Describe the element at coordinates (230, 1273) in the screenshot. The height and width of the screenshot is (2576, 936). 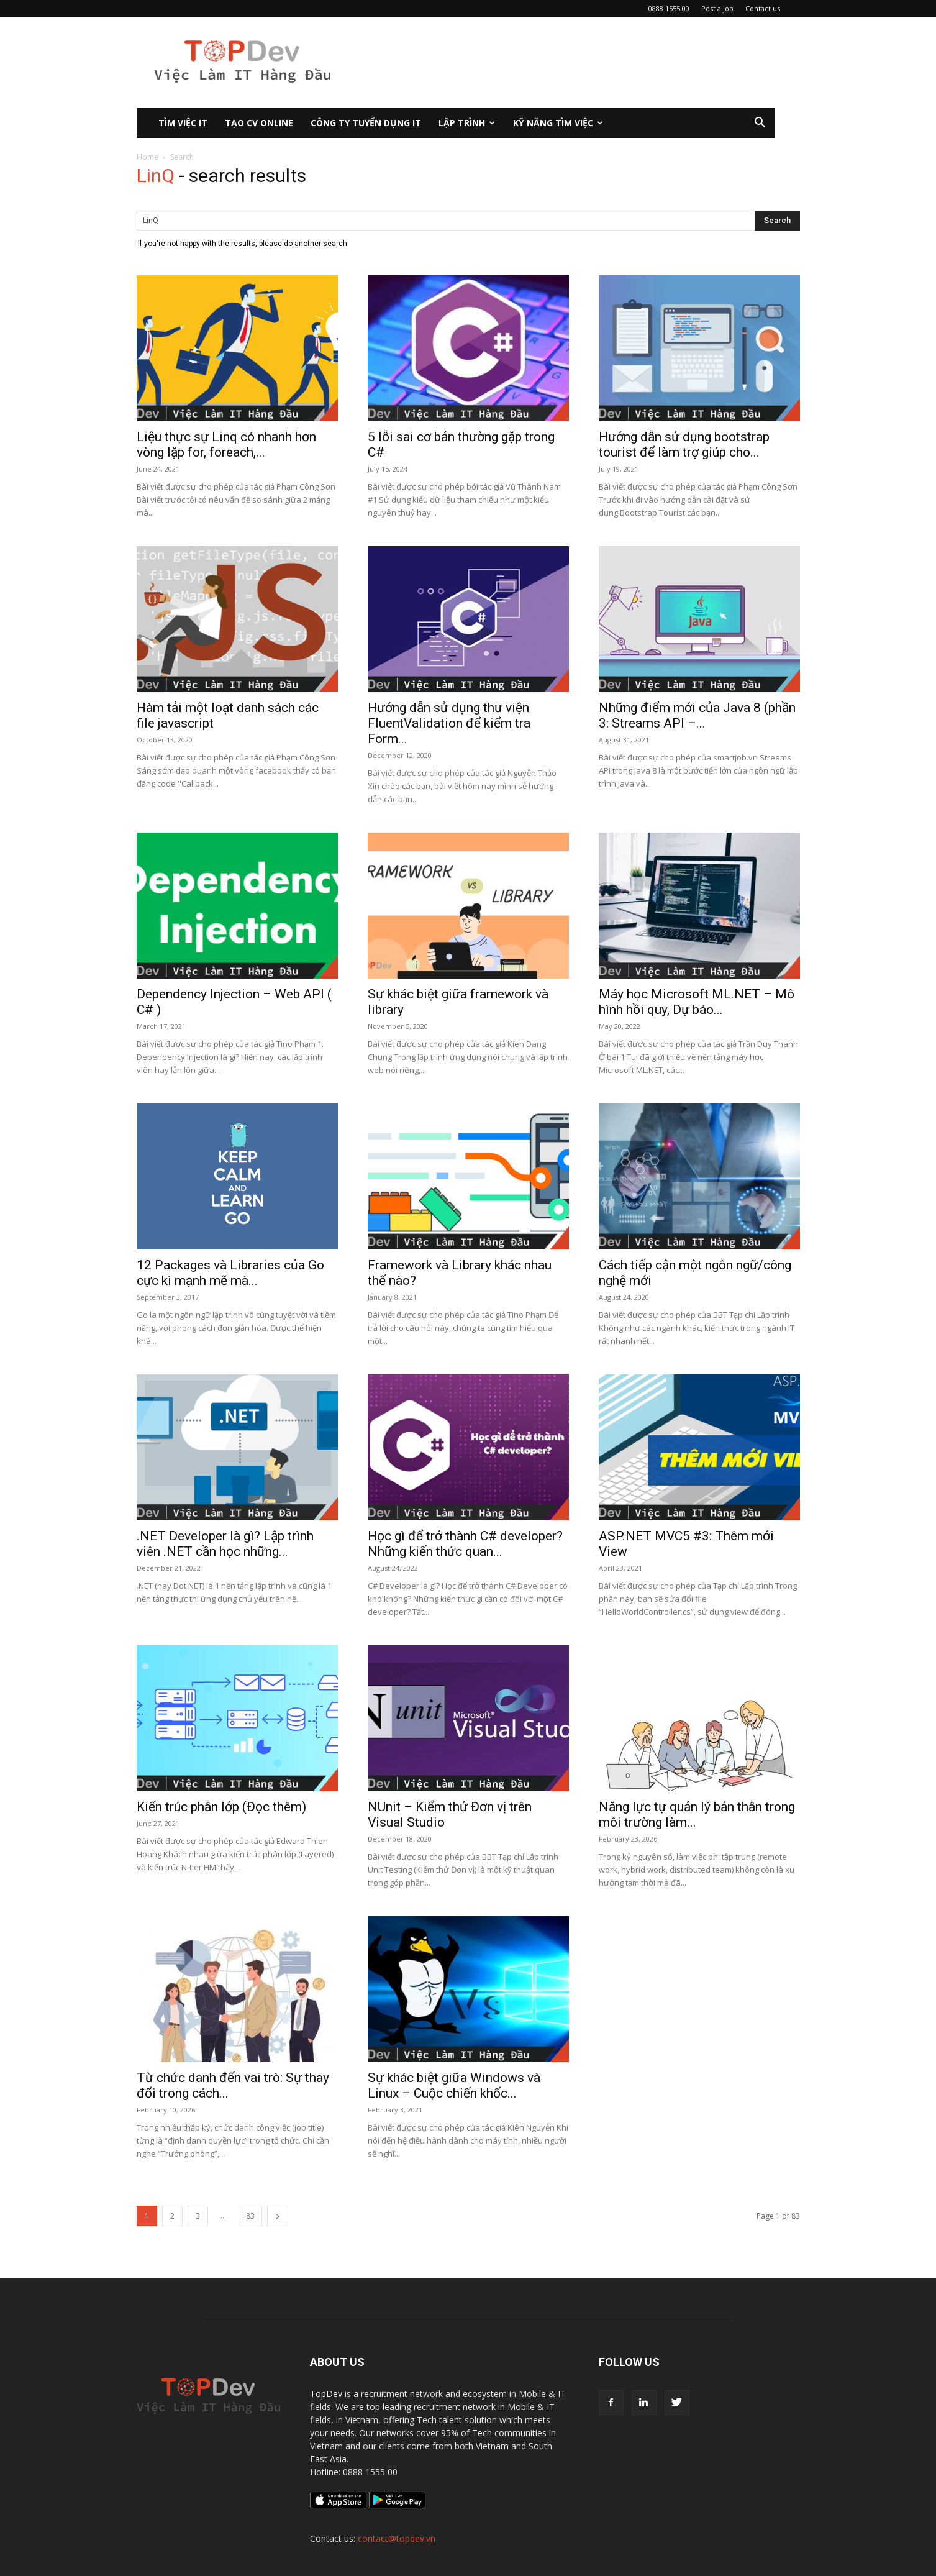
I see `12 Packages và Libraries của Go cực kì mạnh mẽ mà...` at that location.